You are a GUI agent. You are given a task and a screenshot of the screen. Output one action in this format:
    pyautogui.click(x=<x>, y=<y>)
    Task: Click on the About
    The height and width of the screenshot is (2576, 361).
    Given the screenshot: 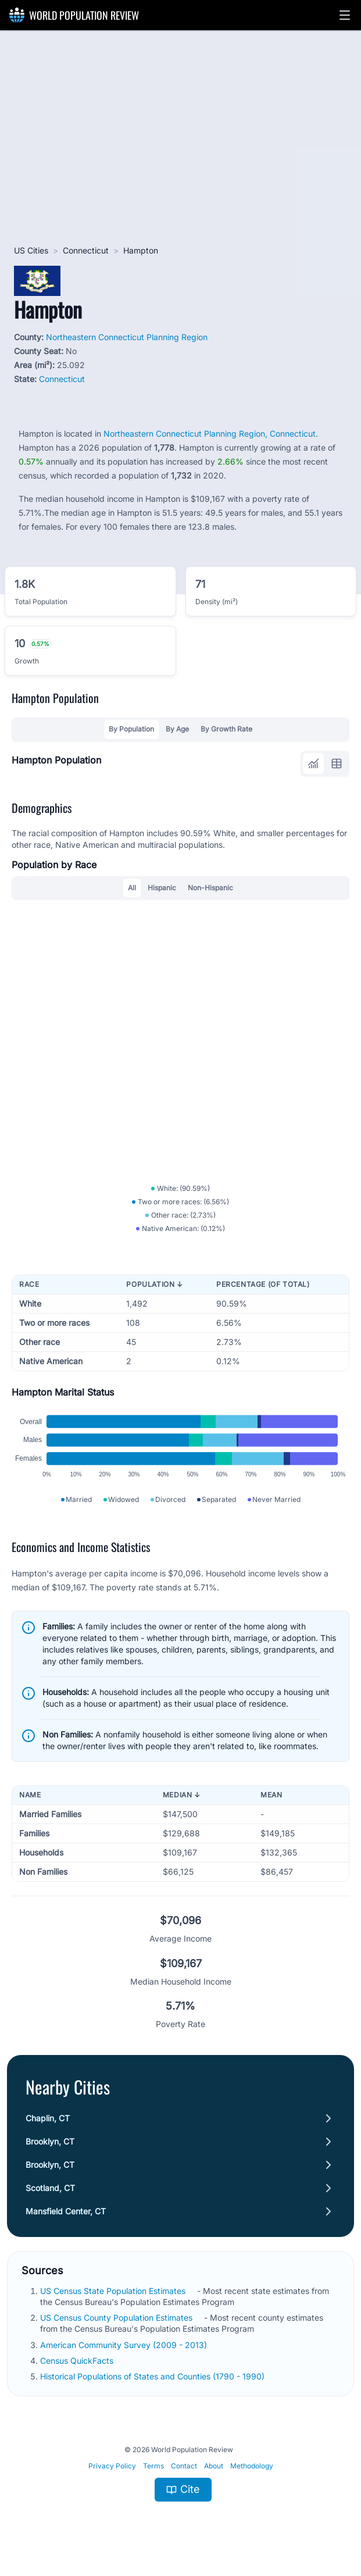 What is the action you would take?
    pyautogui.click(x=213, y=2465)
    